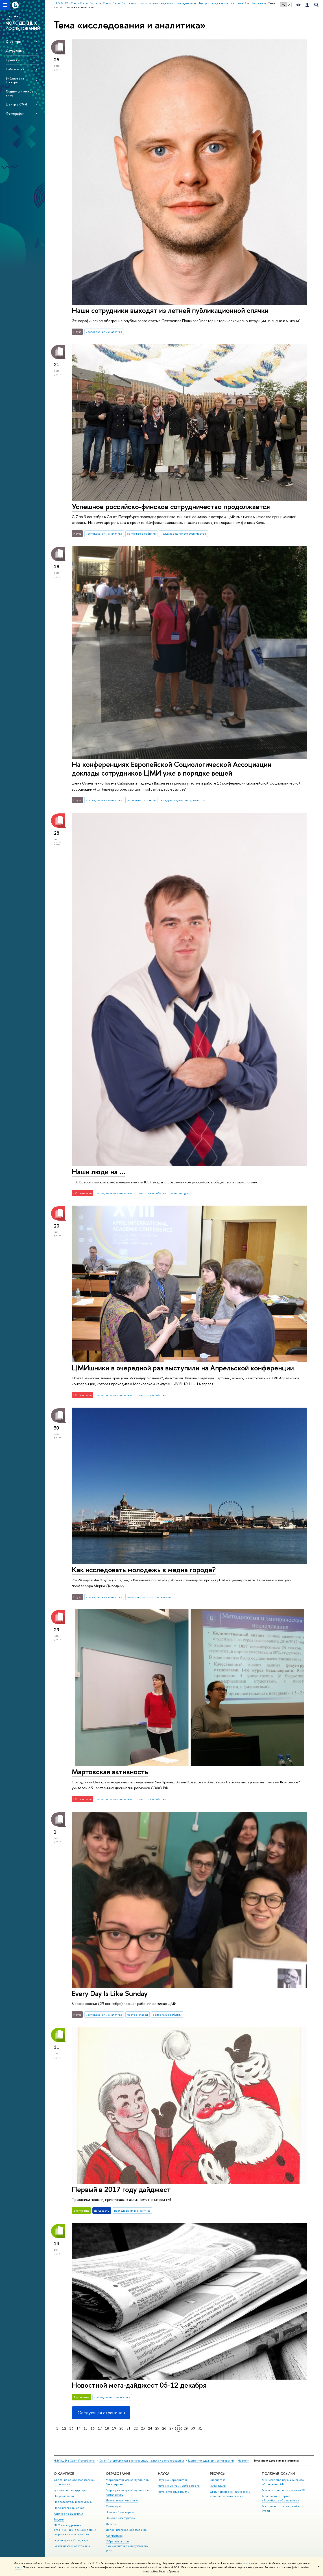 This screenshot has width=323, height=2576. I want to click on Диплом+, so click(112, 2524).